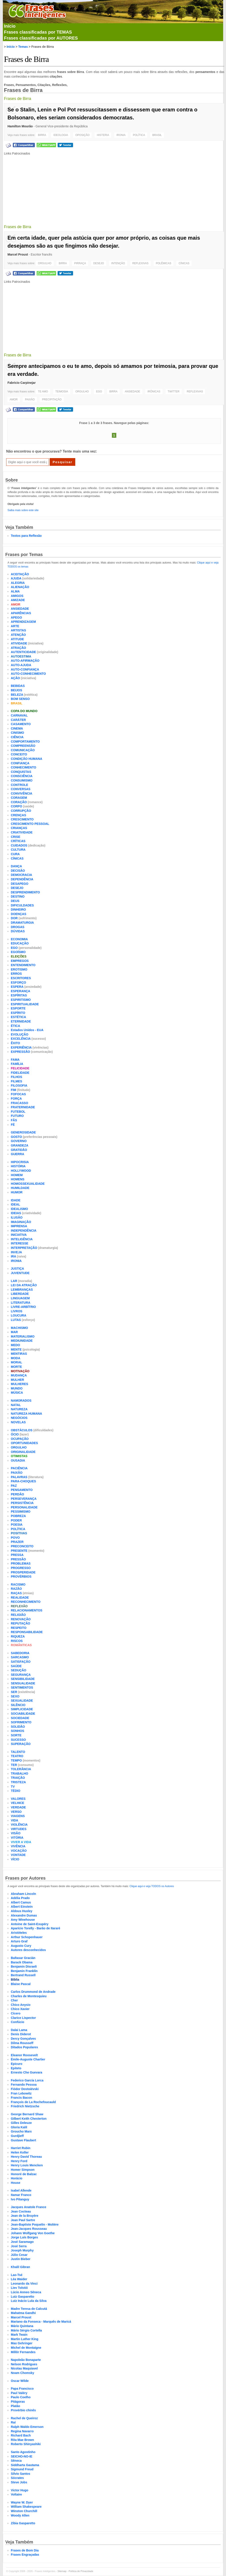  Describe the element at coordinates (18, 1615) in the screenshot. I see `RELIGIÃO` at that location.